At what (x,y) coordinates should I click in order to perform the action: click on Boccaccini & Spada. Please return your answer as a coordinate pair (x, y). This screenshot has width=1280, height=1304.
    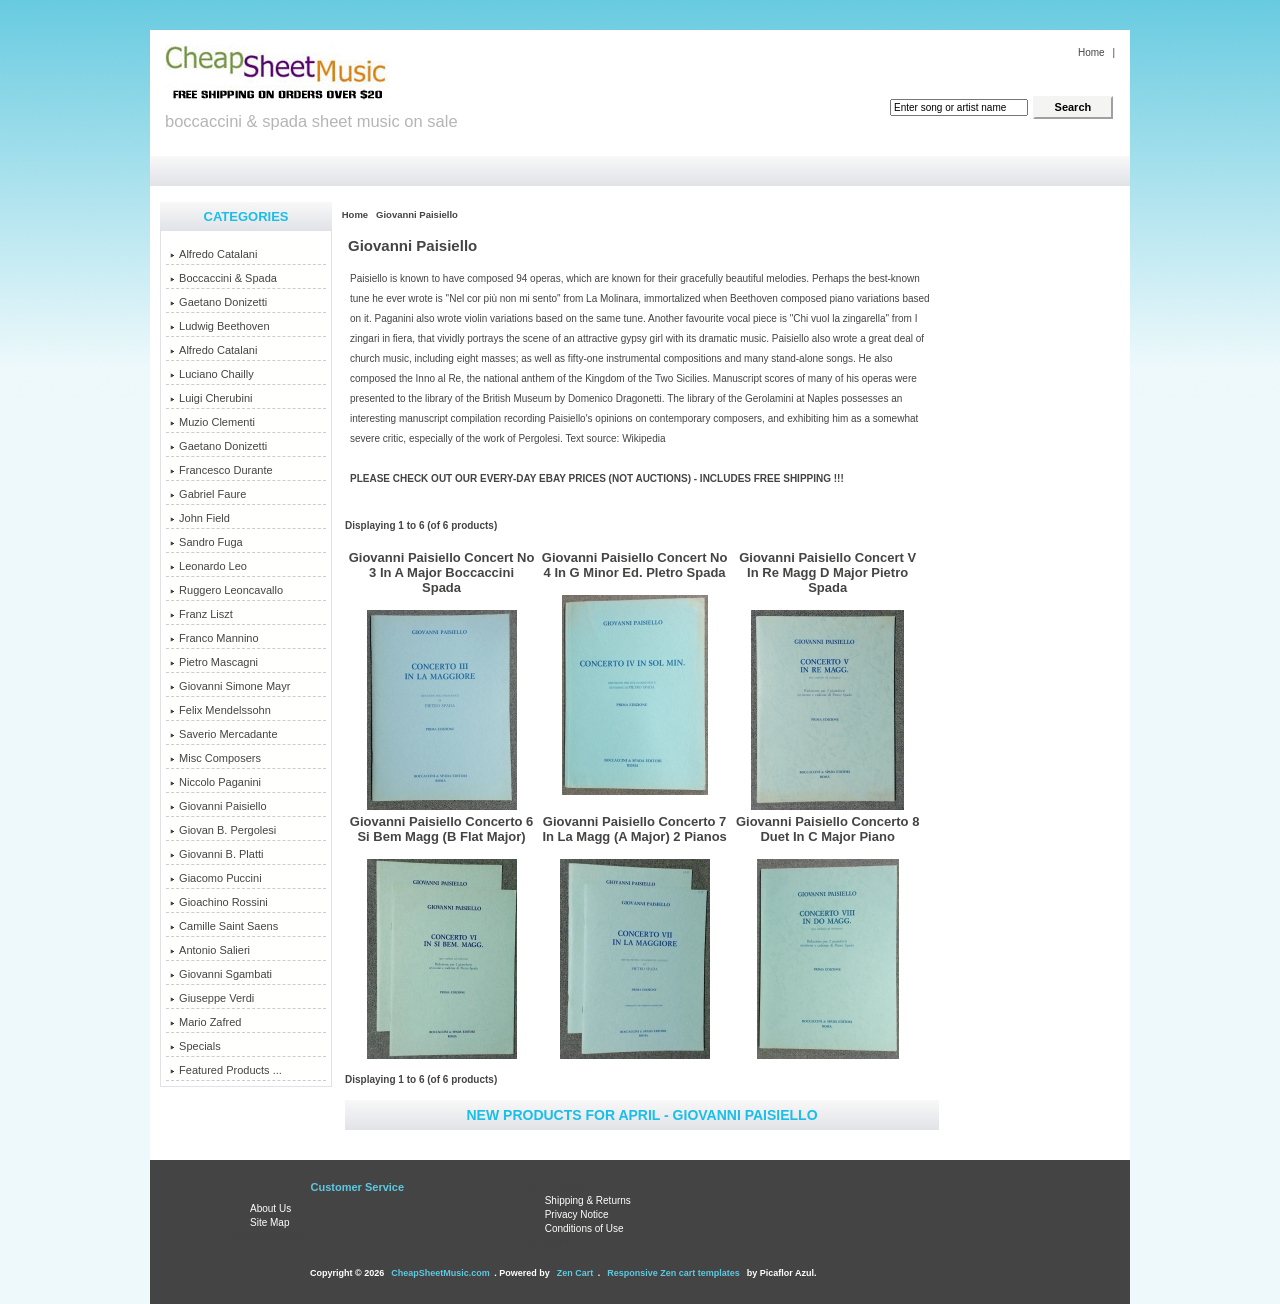
    Looking at the image, I should click on (223, 278).